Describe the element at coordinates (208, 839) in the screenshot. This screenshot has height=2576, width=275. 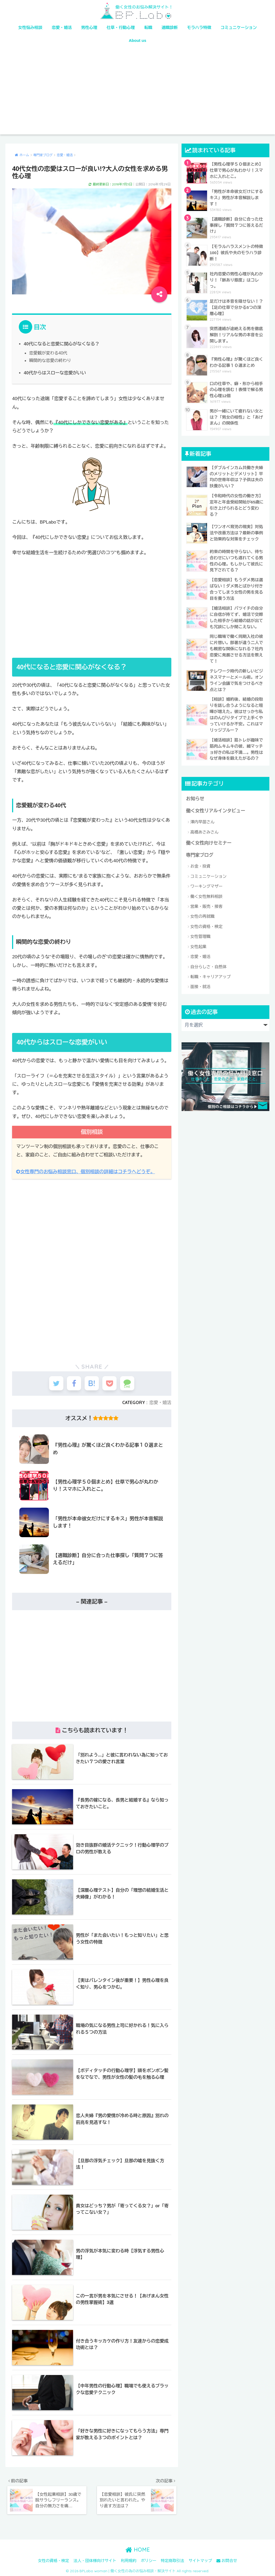
I see `働く女性向けセミナー` at that location.